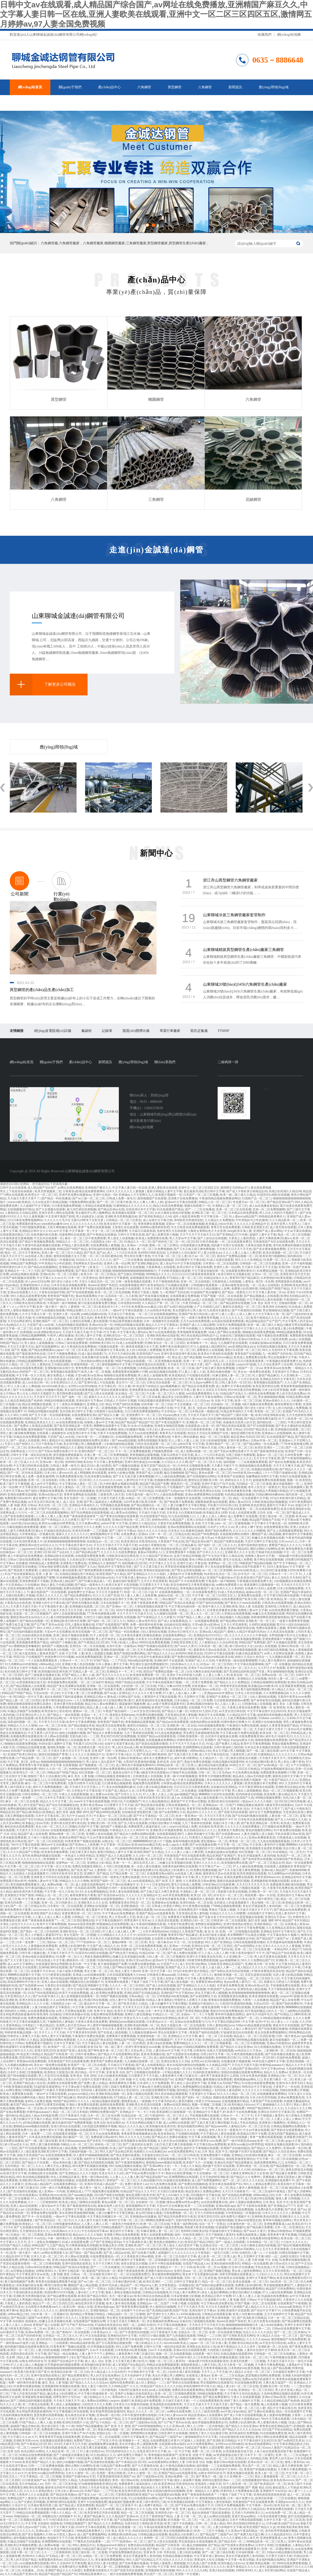 Image resolution: width=313 pixels, height=2576 pixels. Describe the element at coordinates (109, 1920) in the screenshot. I see `中文字幕在线播放97` at that location.